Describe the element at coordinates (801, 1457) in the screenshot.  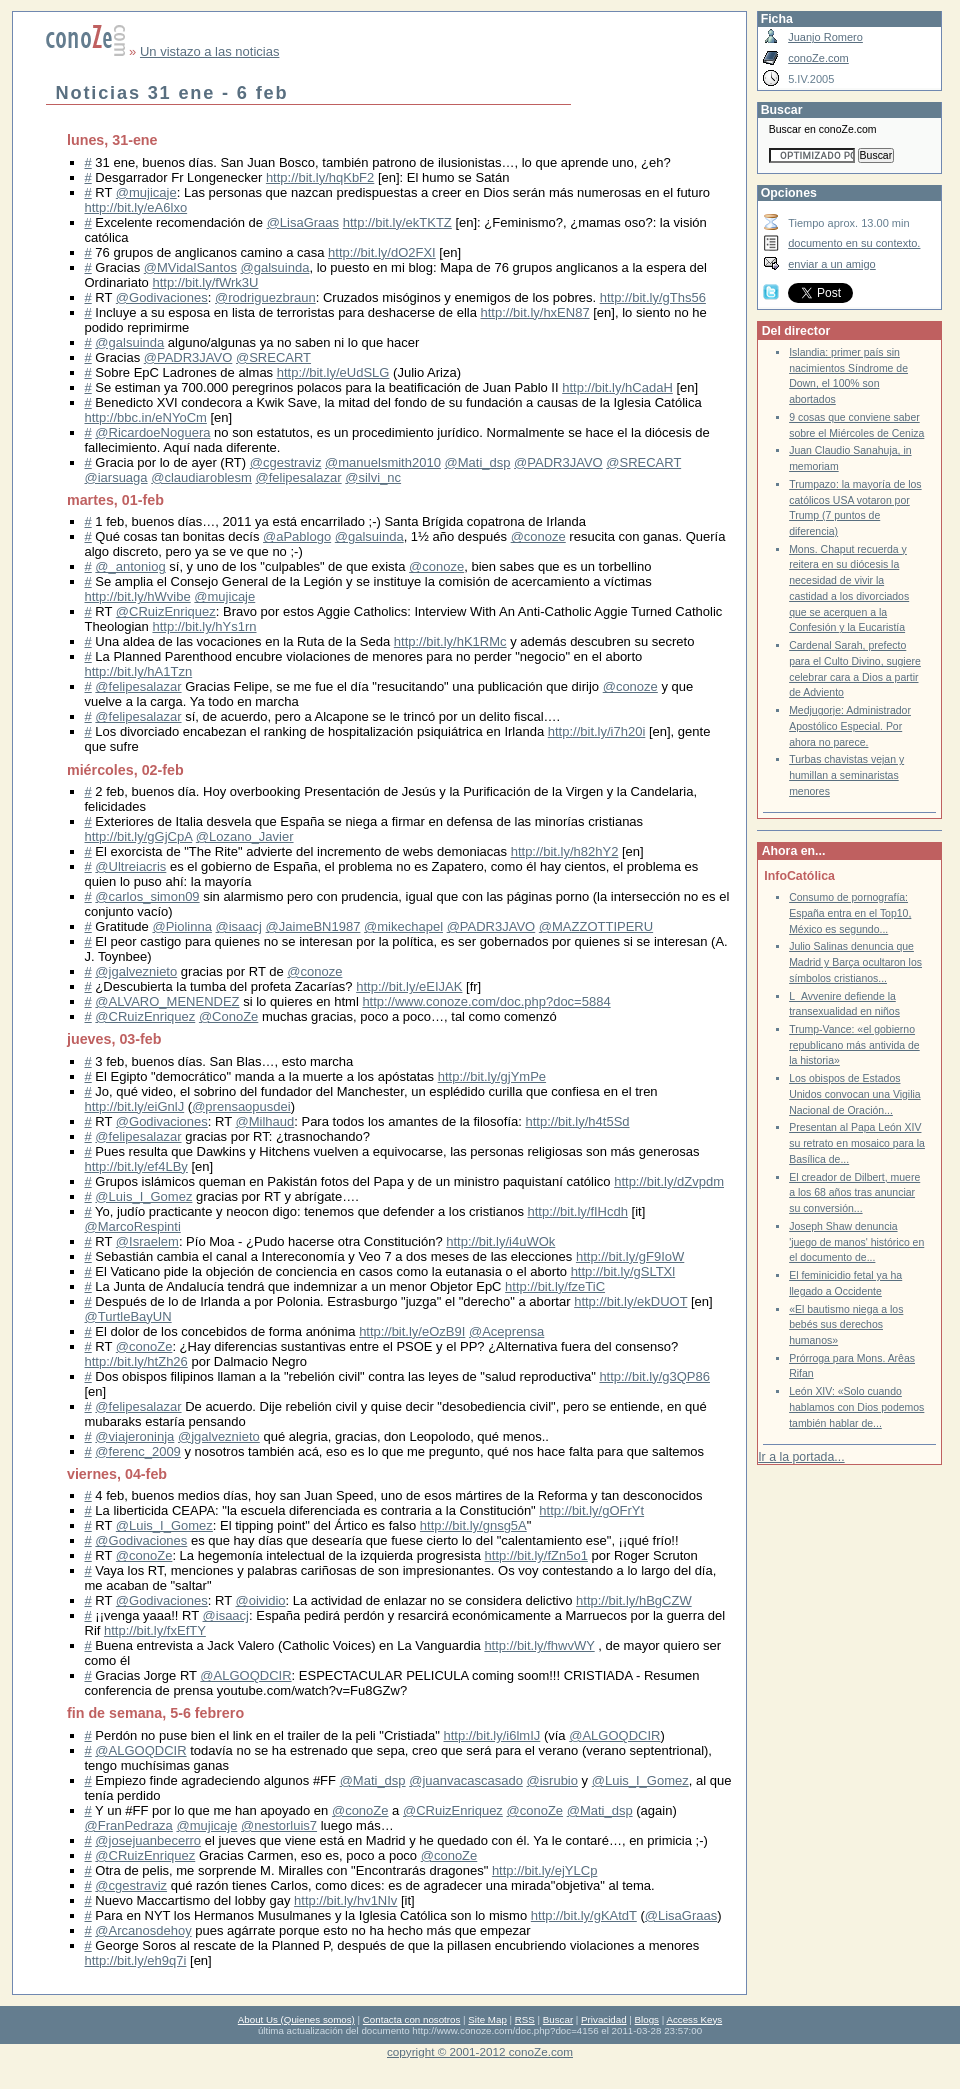
I see `Ir a la portada...` at that location.